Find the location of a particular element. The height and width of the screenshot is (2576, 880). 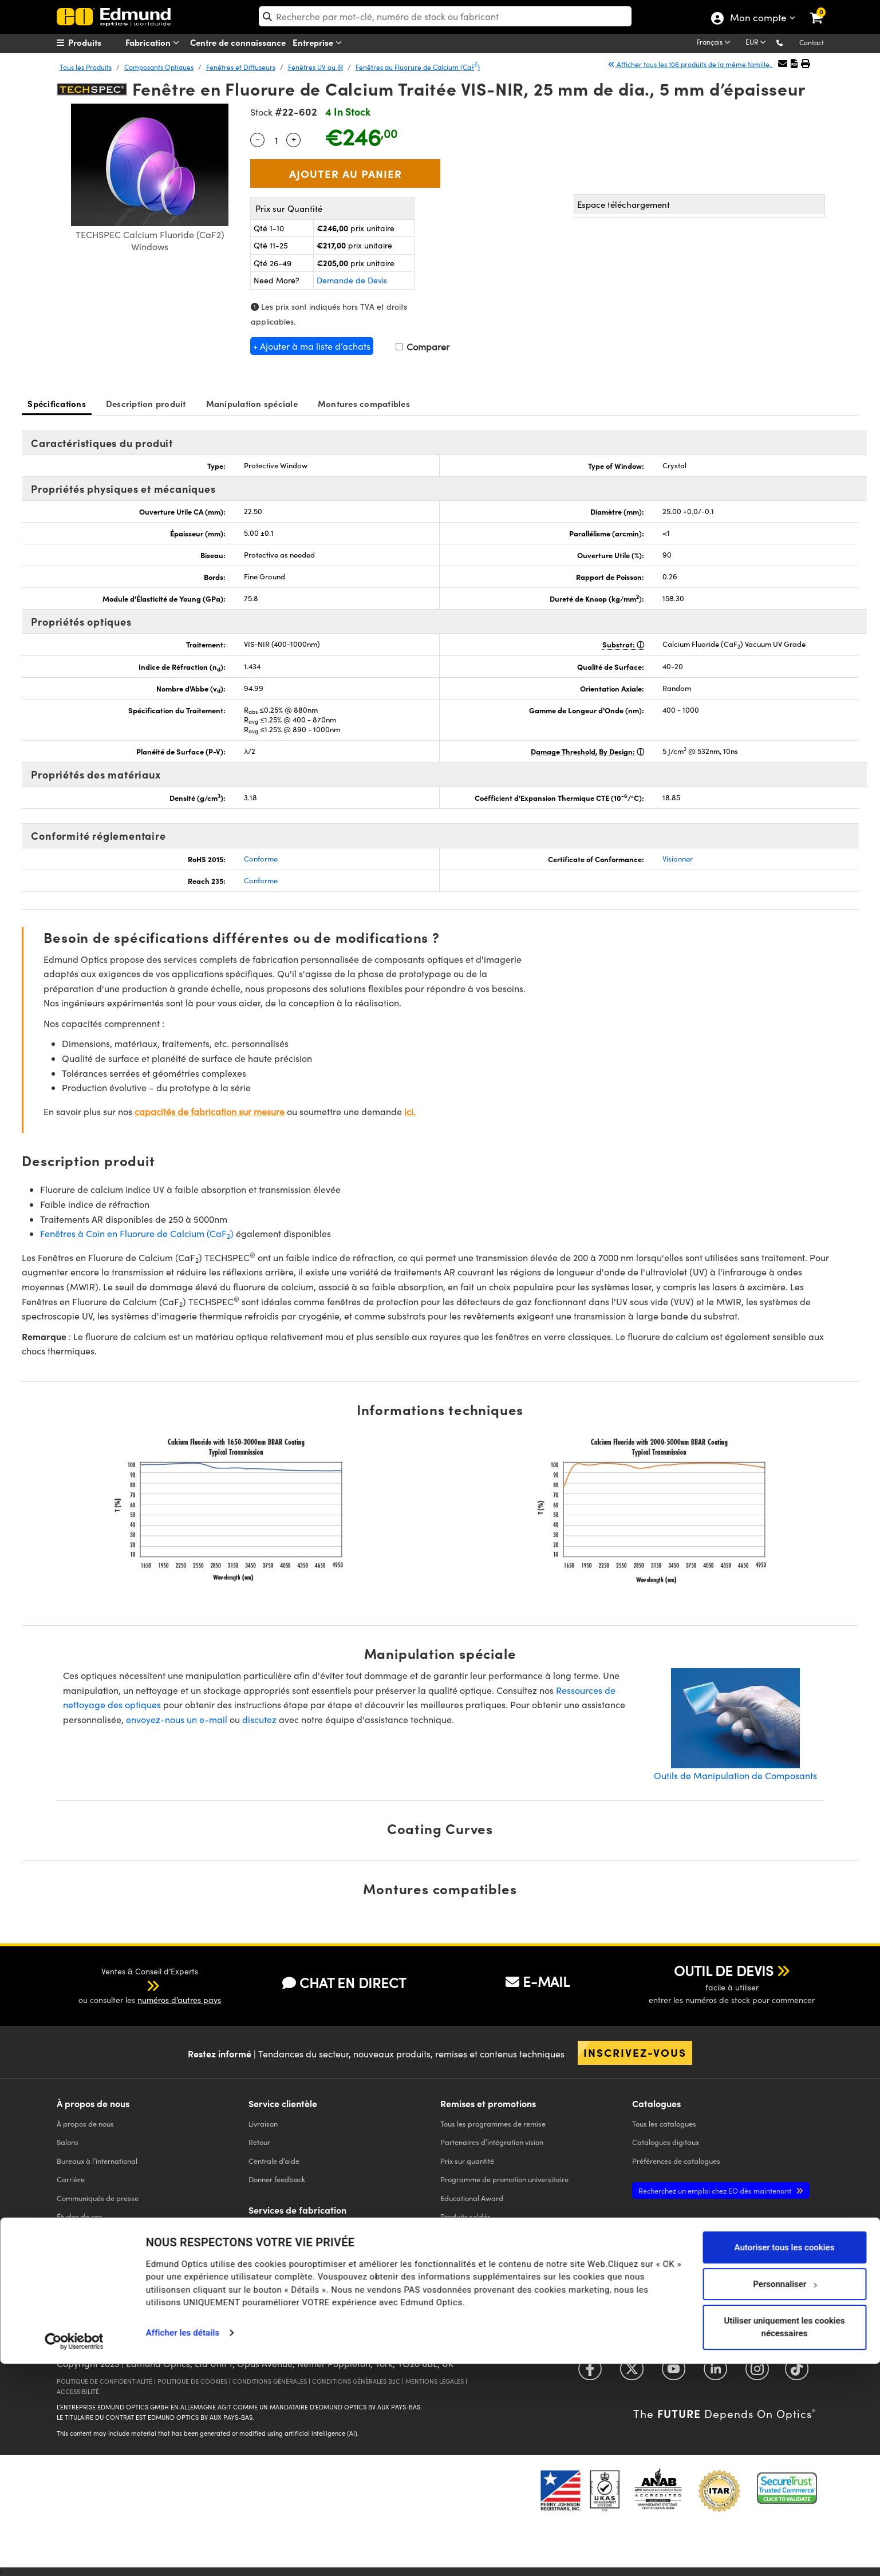

CONDITIONS GÉNÈRALES B2C is located at coordinates (356, 2381).